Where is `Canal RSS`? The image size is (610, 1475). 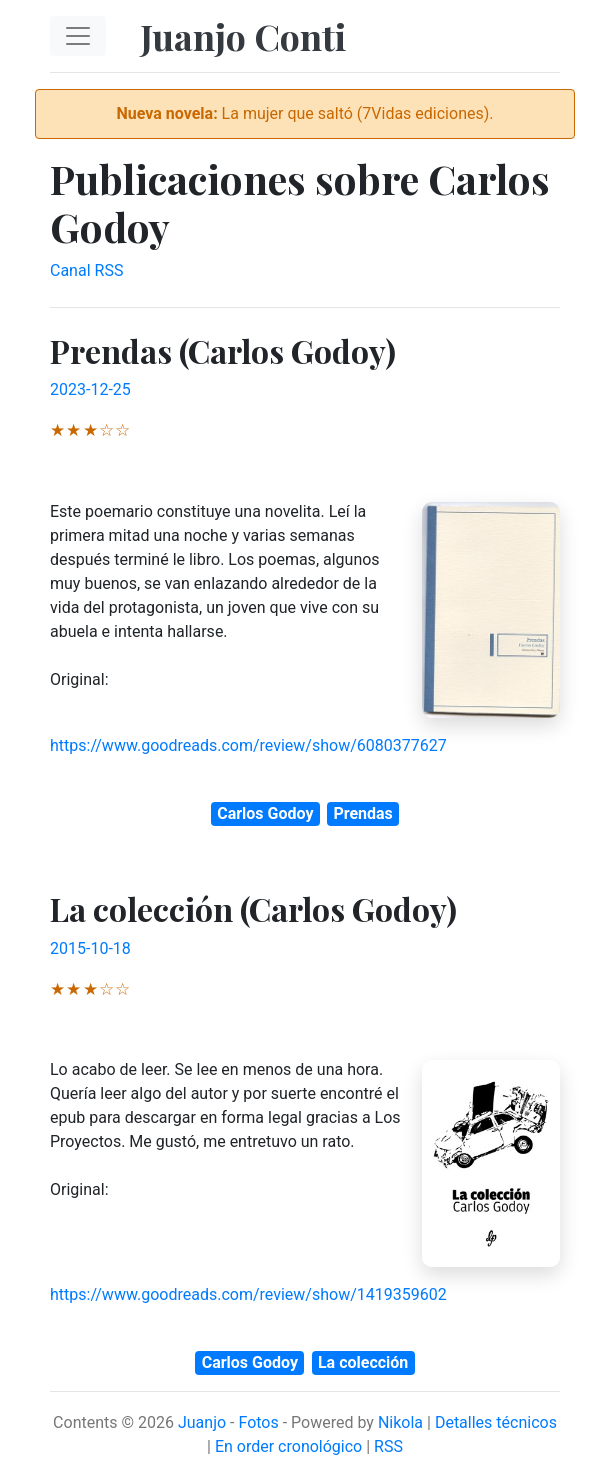
Canal RSS is located at coordinates (86, 270).